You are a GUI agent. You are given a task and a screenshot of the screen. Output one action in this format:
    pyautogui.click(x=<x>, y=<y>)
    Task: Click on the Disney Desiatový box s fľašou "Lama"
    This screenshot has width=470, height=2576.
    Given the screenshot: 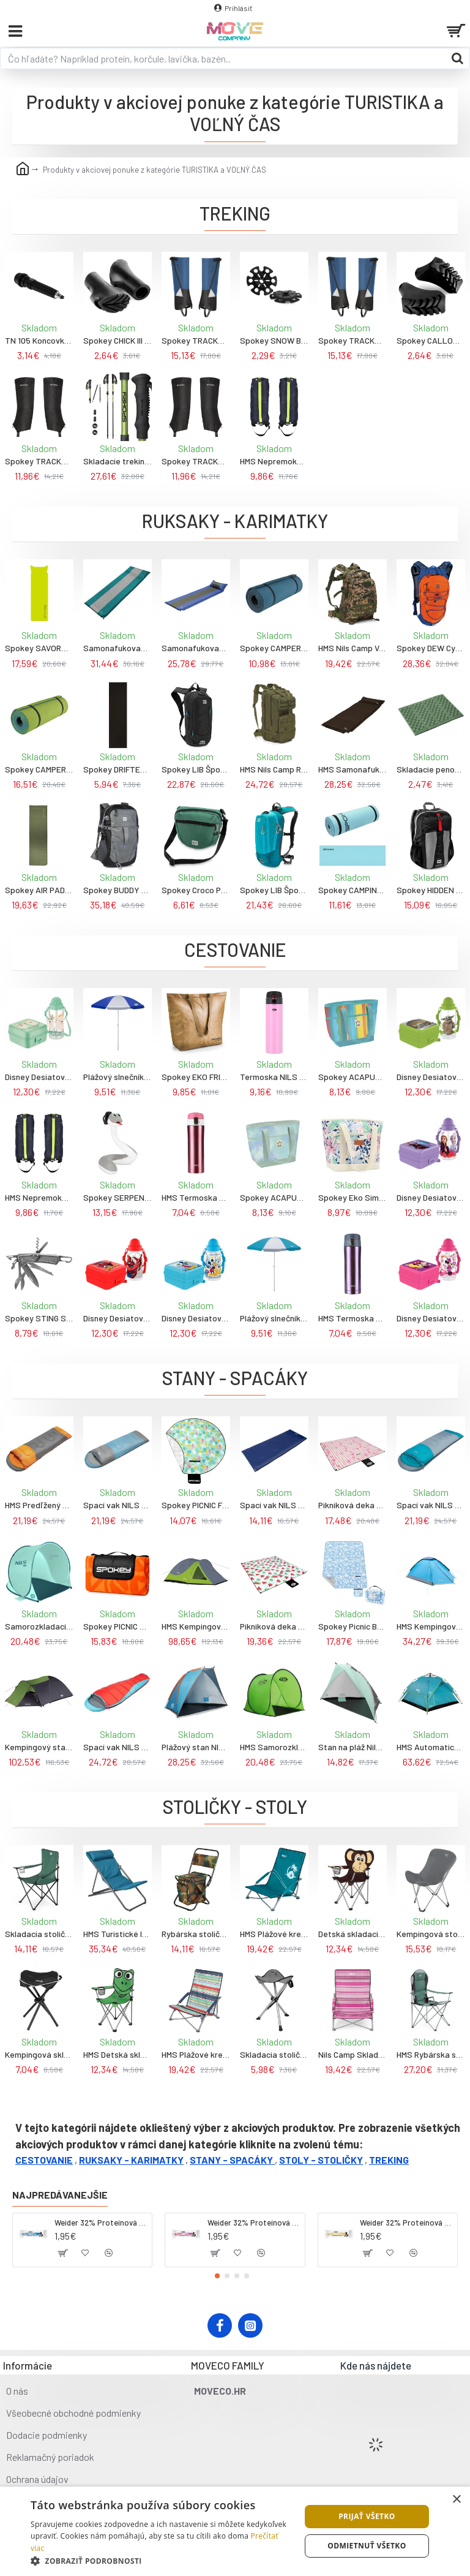 What is the action you would take?
    pyautogui.click(x=39, y=1076)
    